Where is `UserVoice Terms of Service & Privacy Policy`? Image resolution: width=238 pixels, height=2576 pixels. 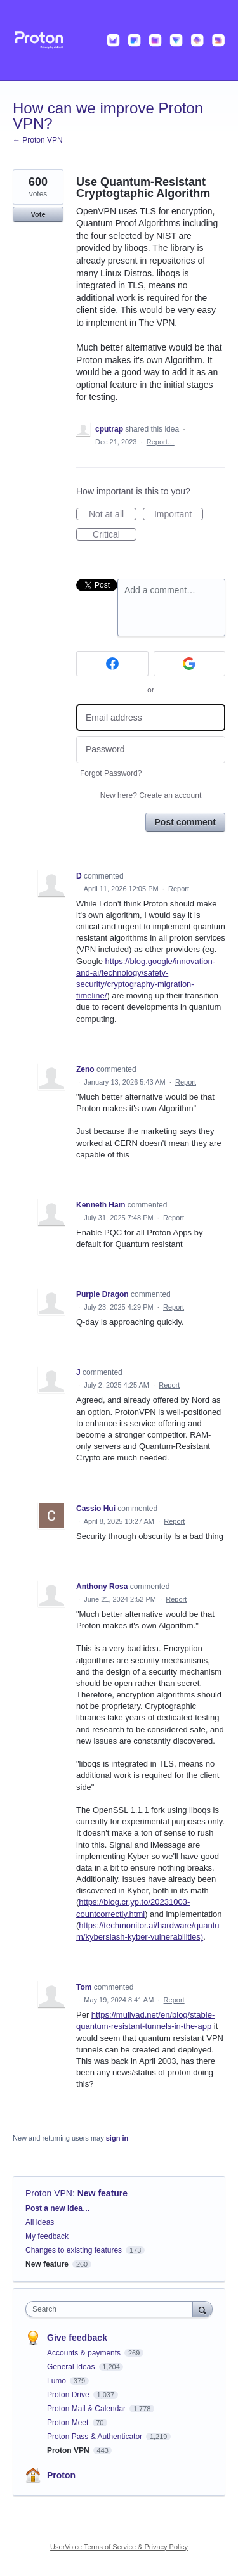 UserVoice Terms of Service & Privacy Policy is located at coordinates (119, 2547).